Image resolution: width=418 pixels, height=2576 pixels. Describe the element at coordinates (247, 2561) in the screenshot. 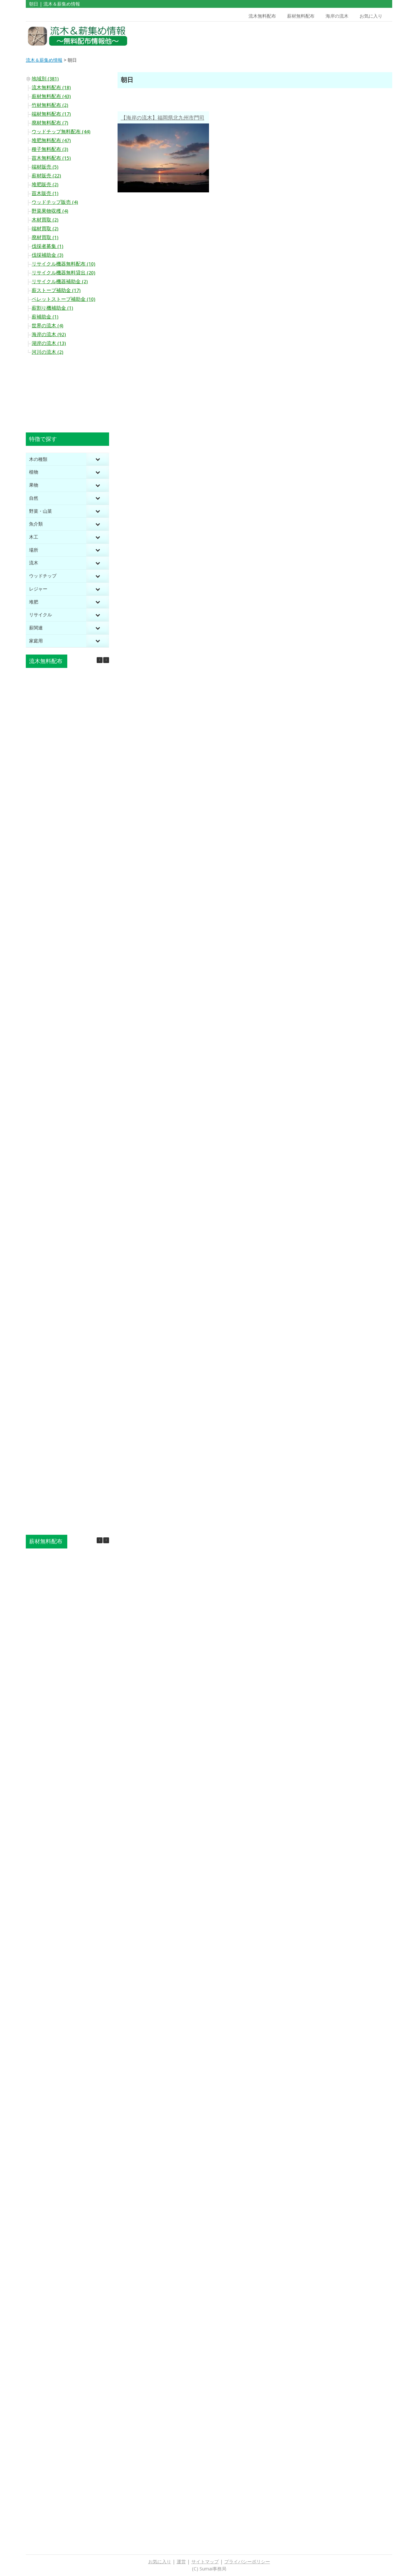

I see `プライバシーポリシー` at that location.